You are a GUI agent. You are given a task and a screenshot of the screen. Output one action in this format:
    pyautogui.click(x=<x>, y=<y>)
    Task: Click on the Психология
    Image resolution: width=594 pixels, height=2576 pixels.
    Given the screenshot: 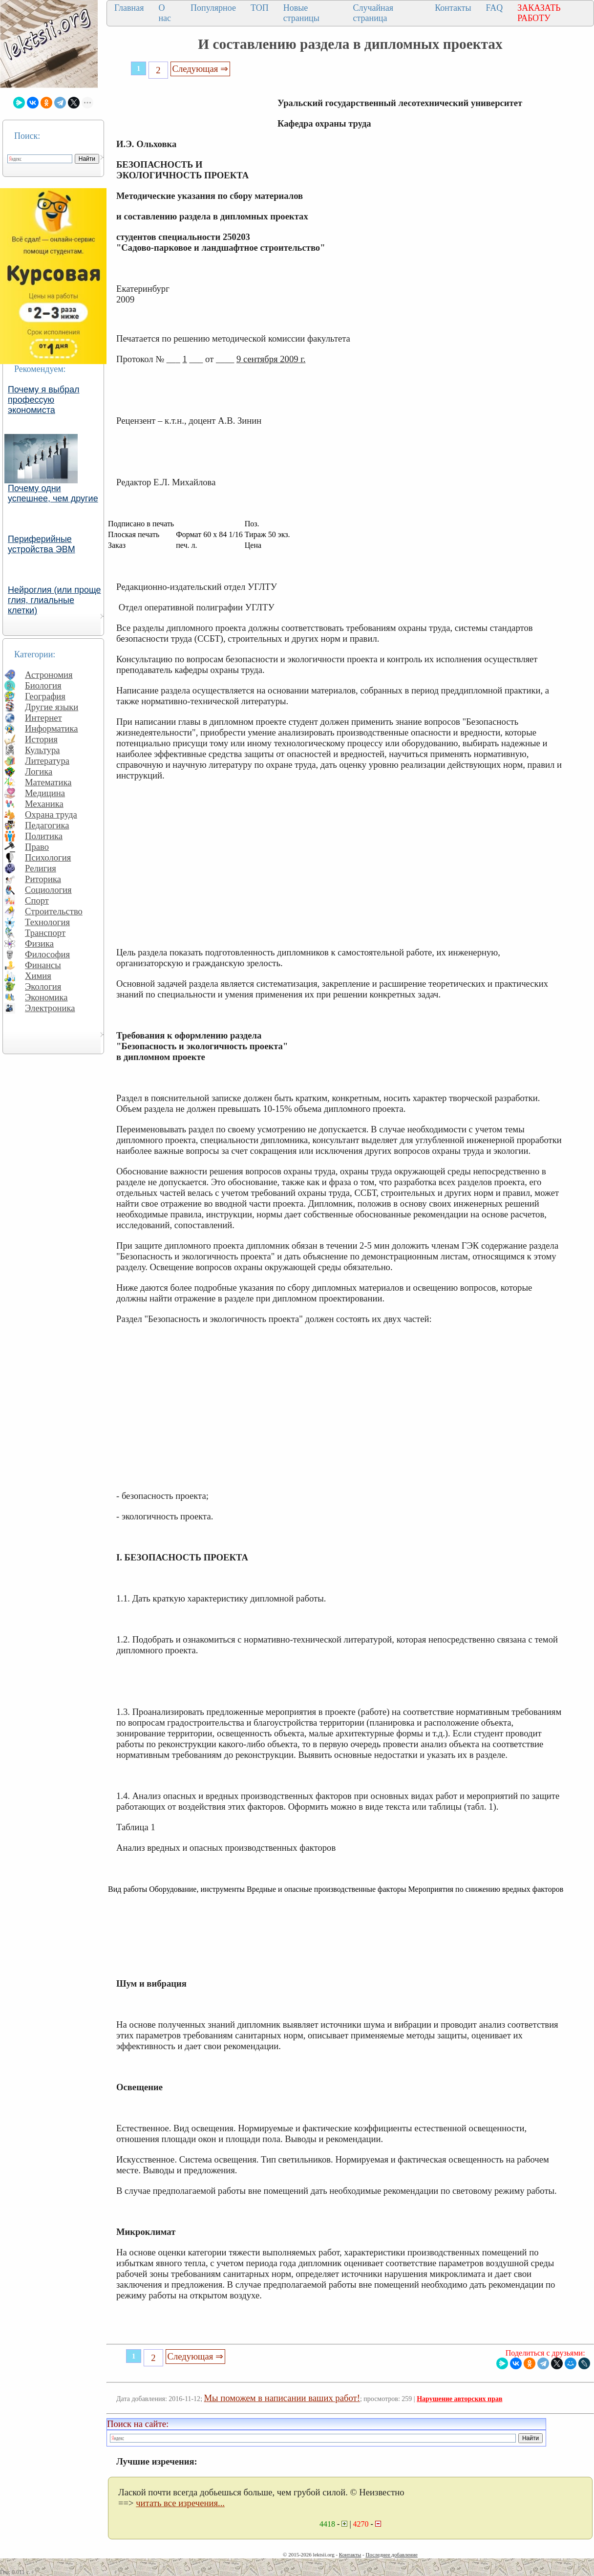 What is the action you would take?
    pyautogui.click(x=48, y=857)
    